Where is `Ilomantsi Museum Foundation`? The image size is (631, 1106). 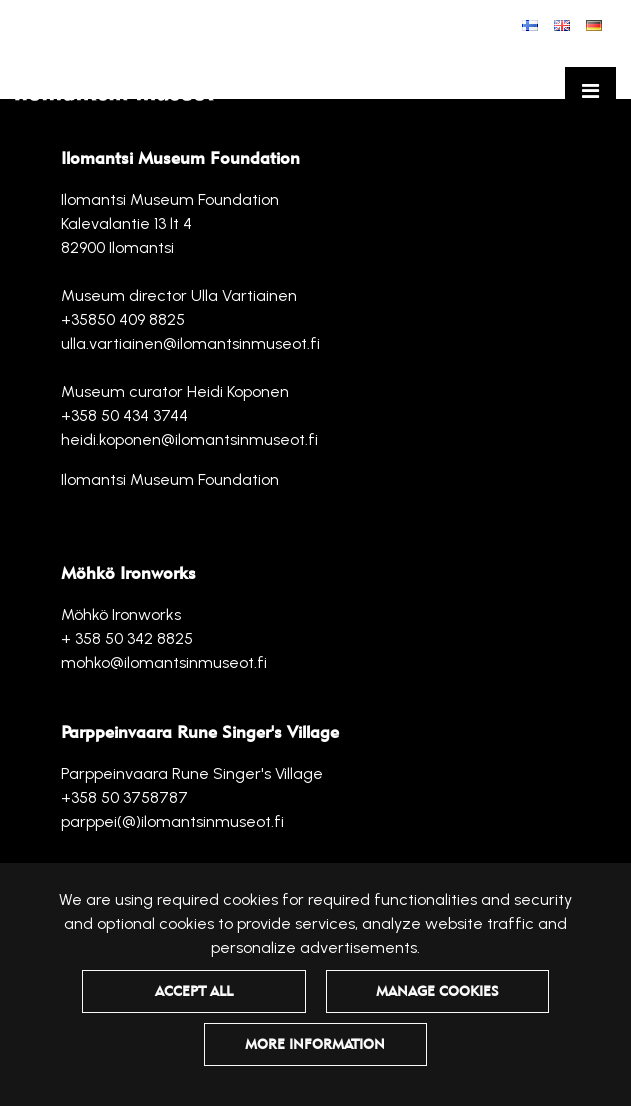
Ilomantsi Museum Foundation is located at coordinates (170, 479).